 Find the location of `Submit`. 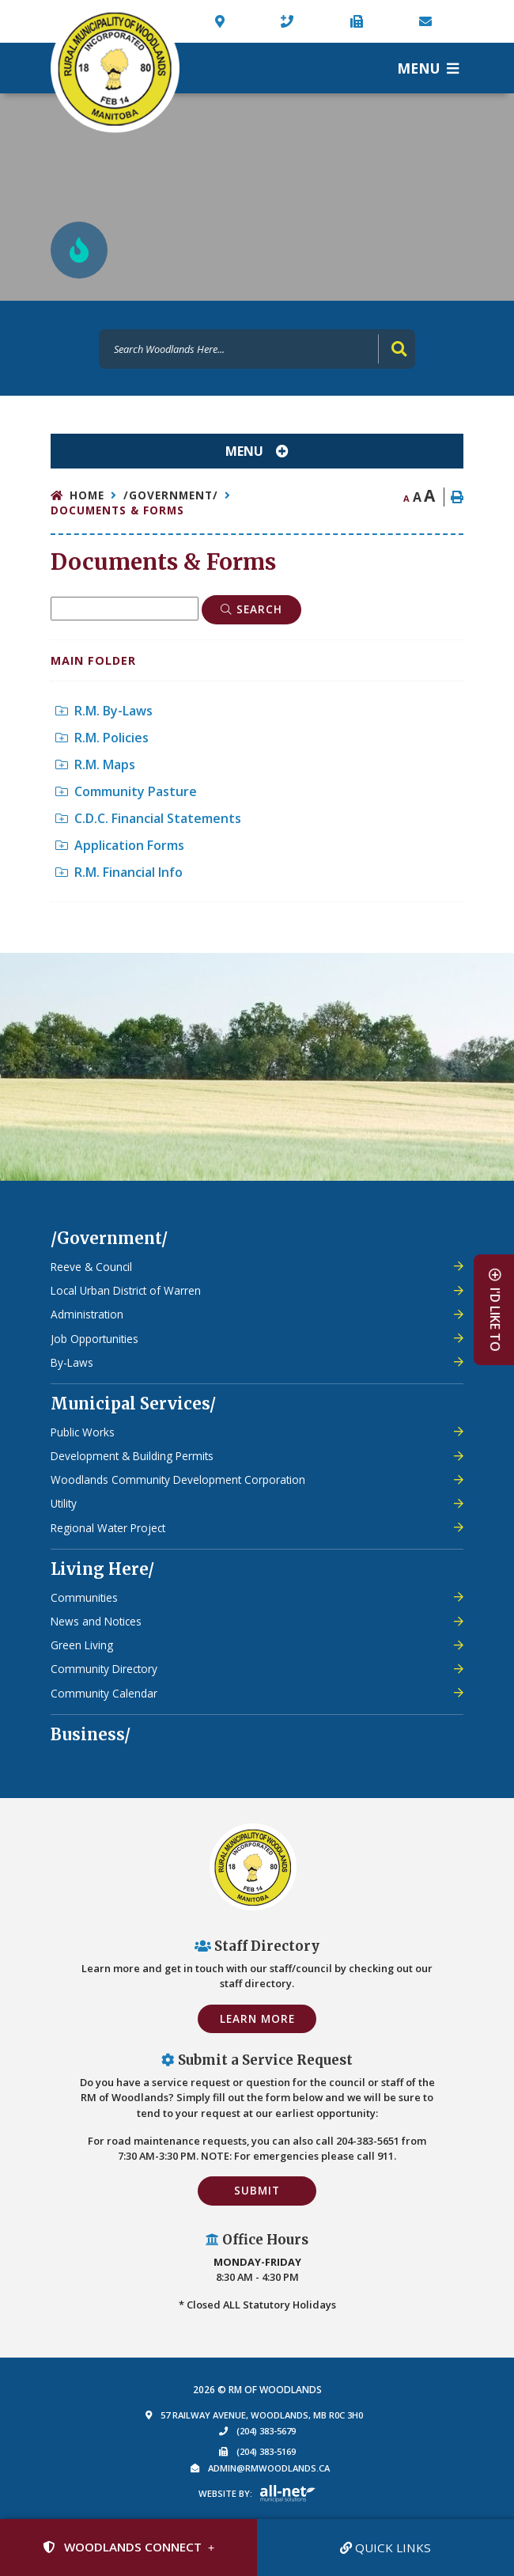

Submit is located at coordinates (257, 2190).